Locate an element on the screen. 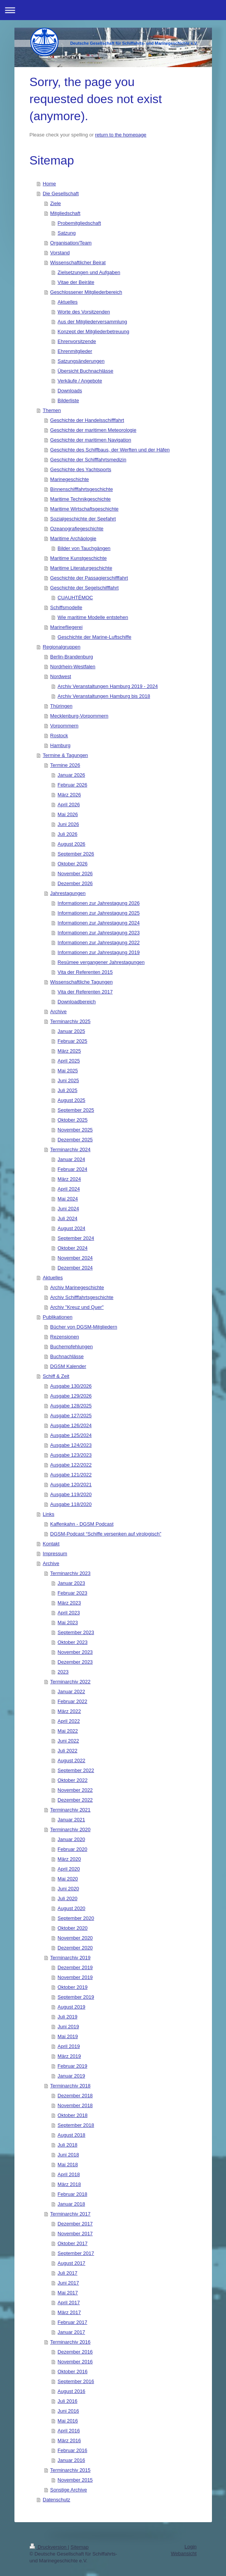 This screenshot has width=226, height=2576. Thüringen is located at coordinates (61, 706).